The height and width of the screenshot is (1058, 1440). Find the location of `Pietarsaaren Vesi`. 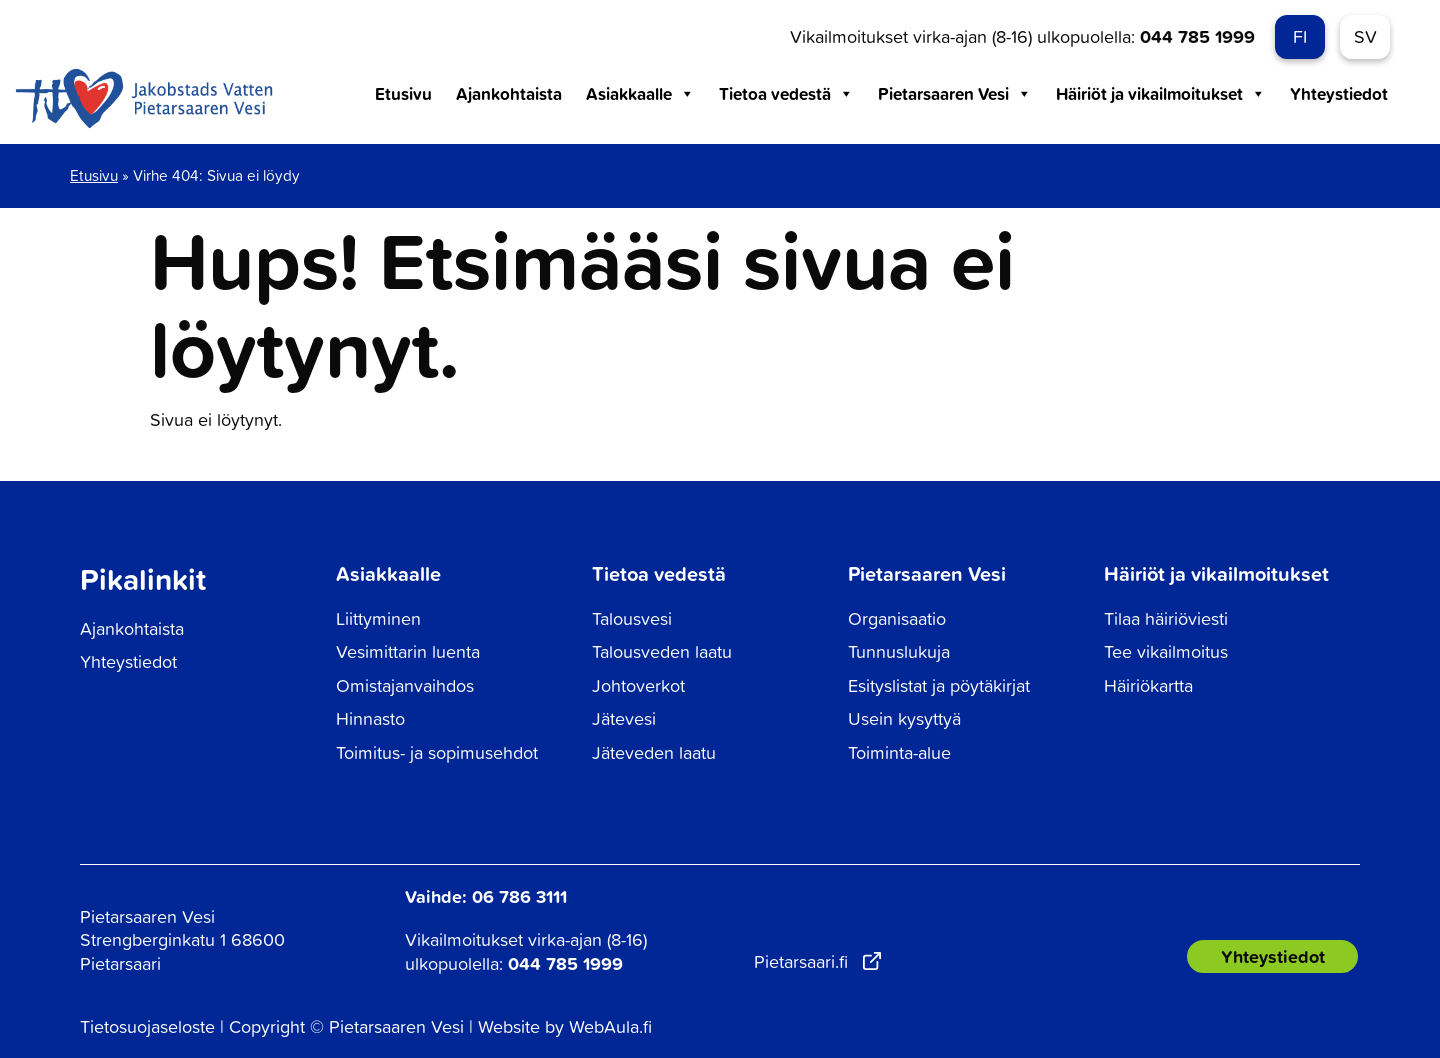

Pietarsaaren Vesi is located at coordinates (955, 94).